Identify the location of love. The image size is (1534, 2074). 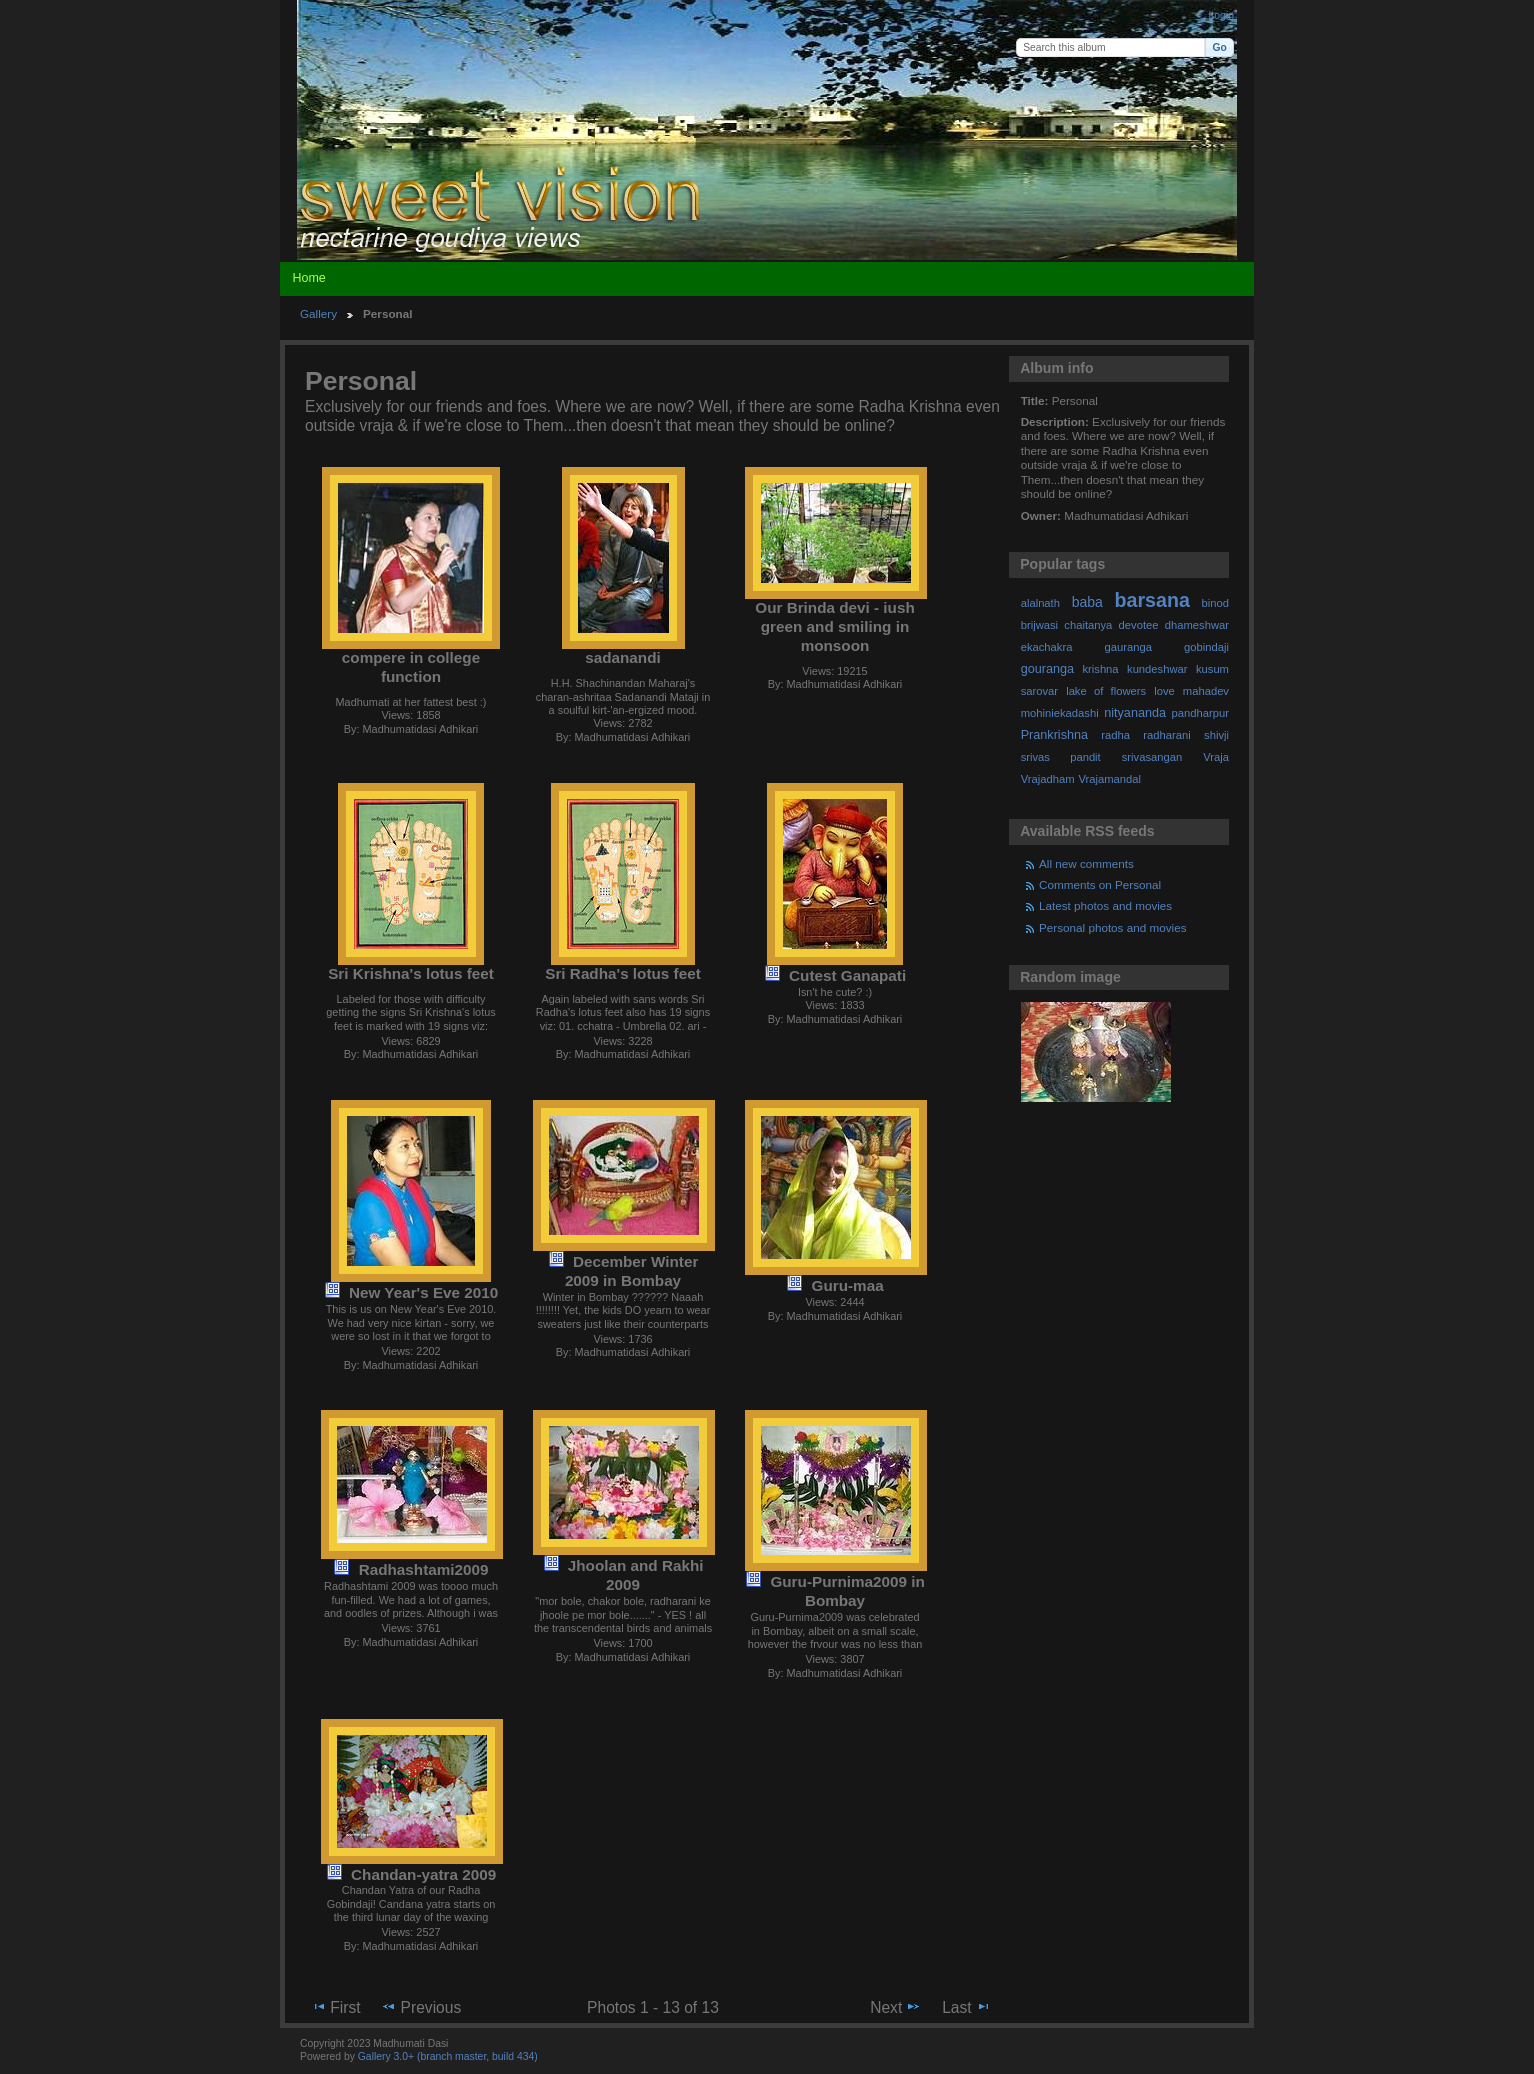
(1164, 691).